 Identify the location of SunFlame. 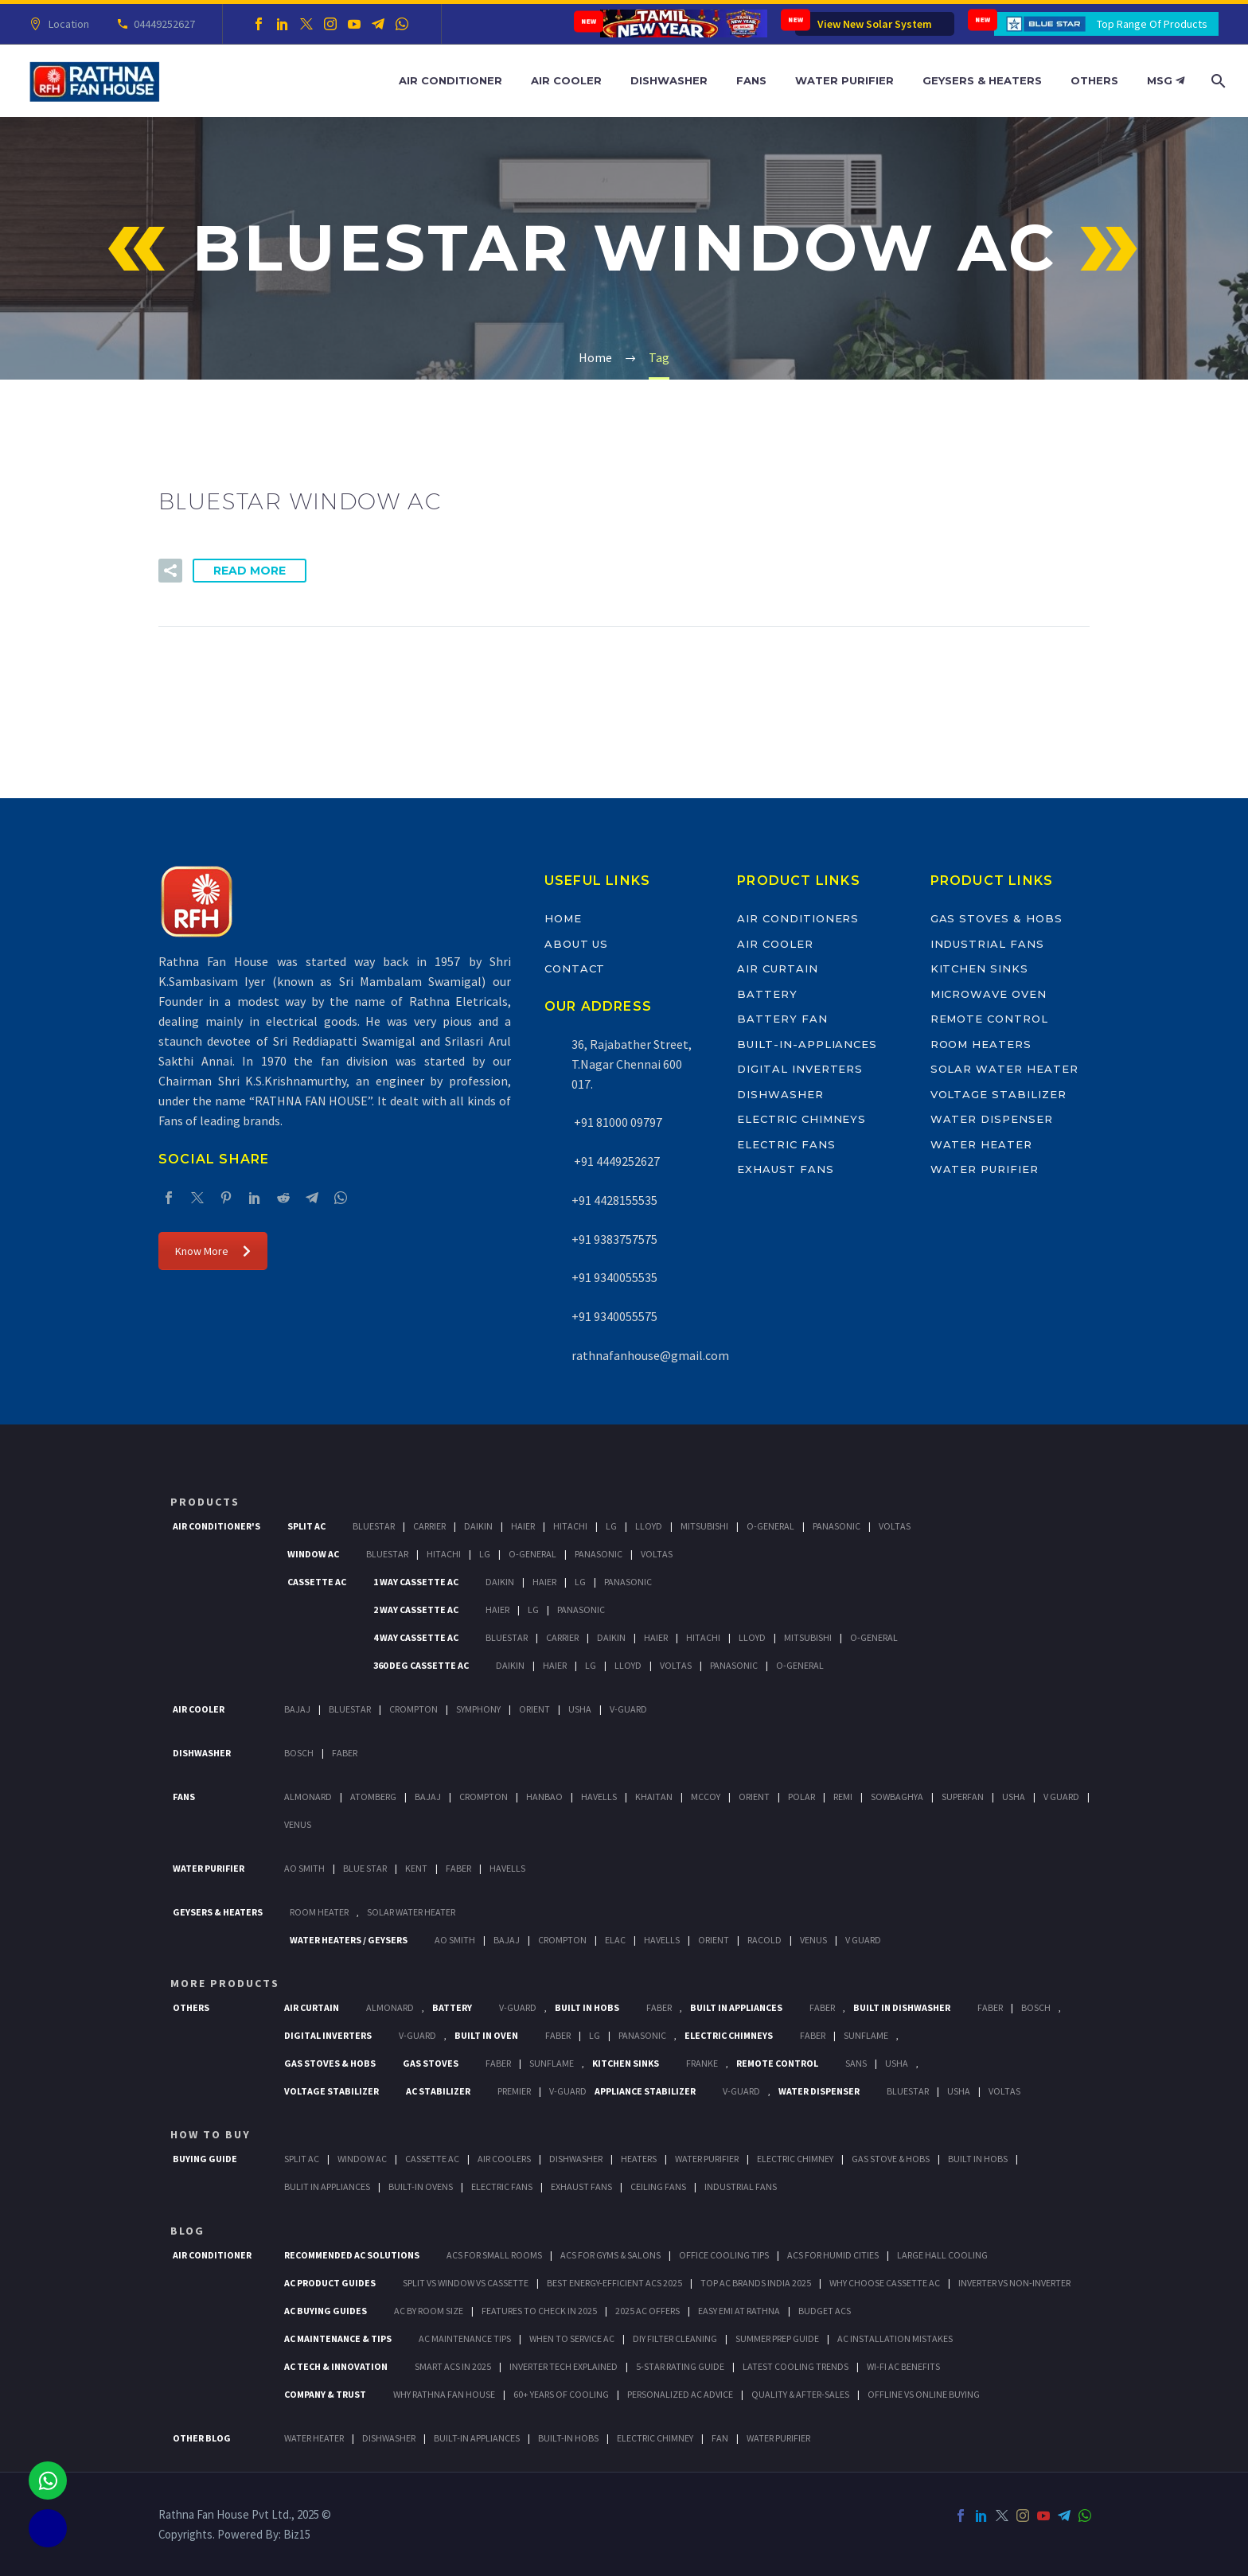
(866, 2035).